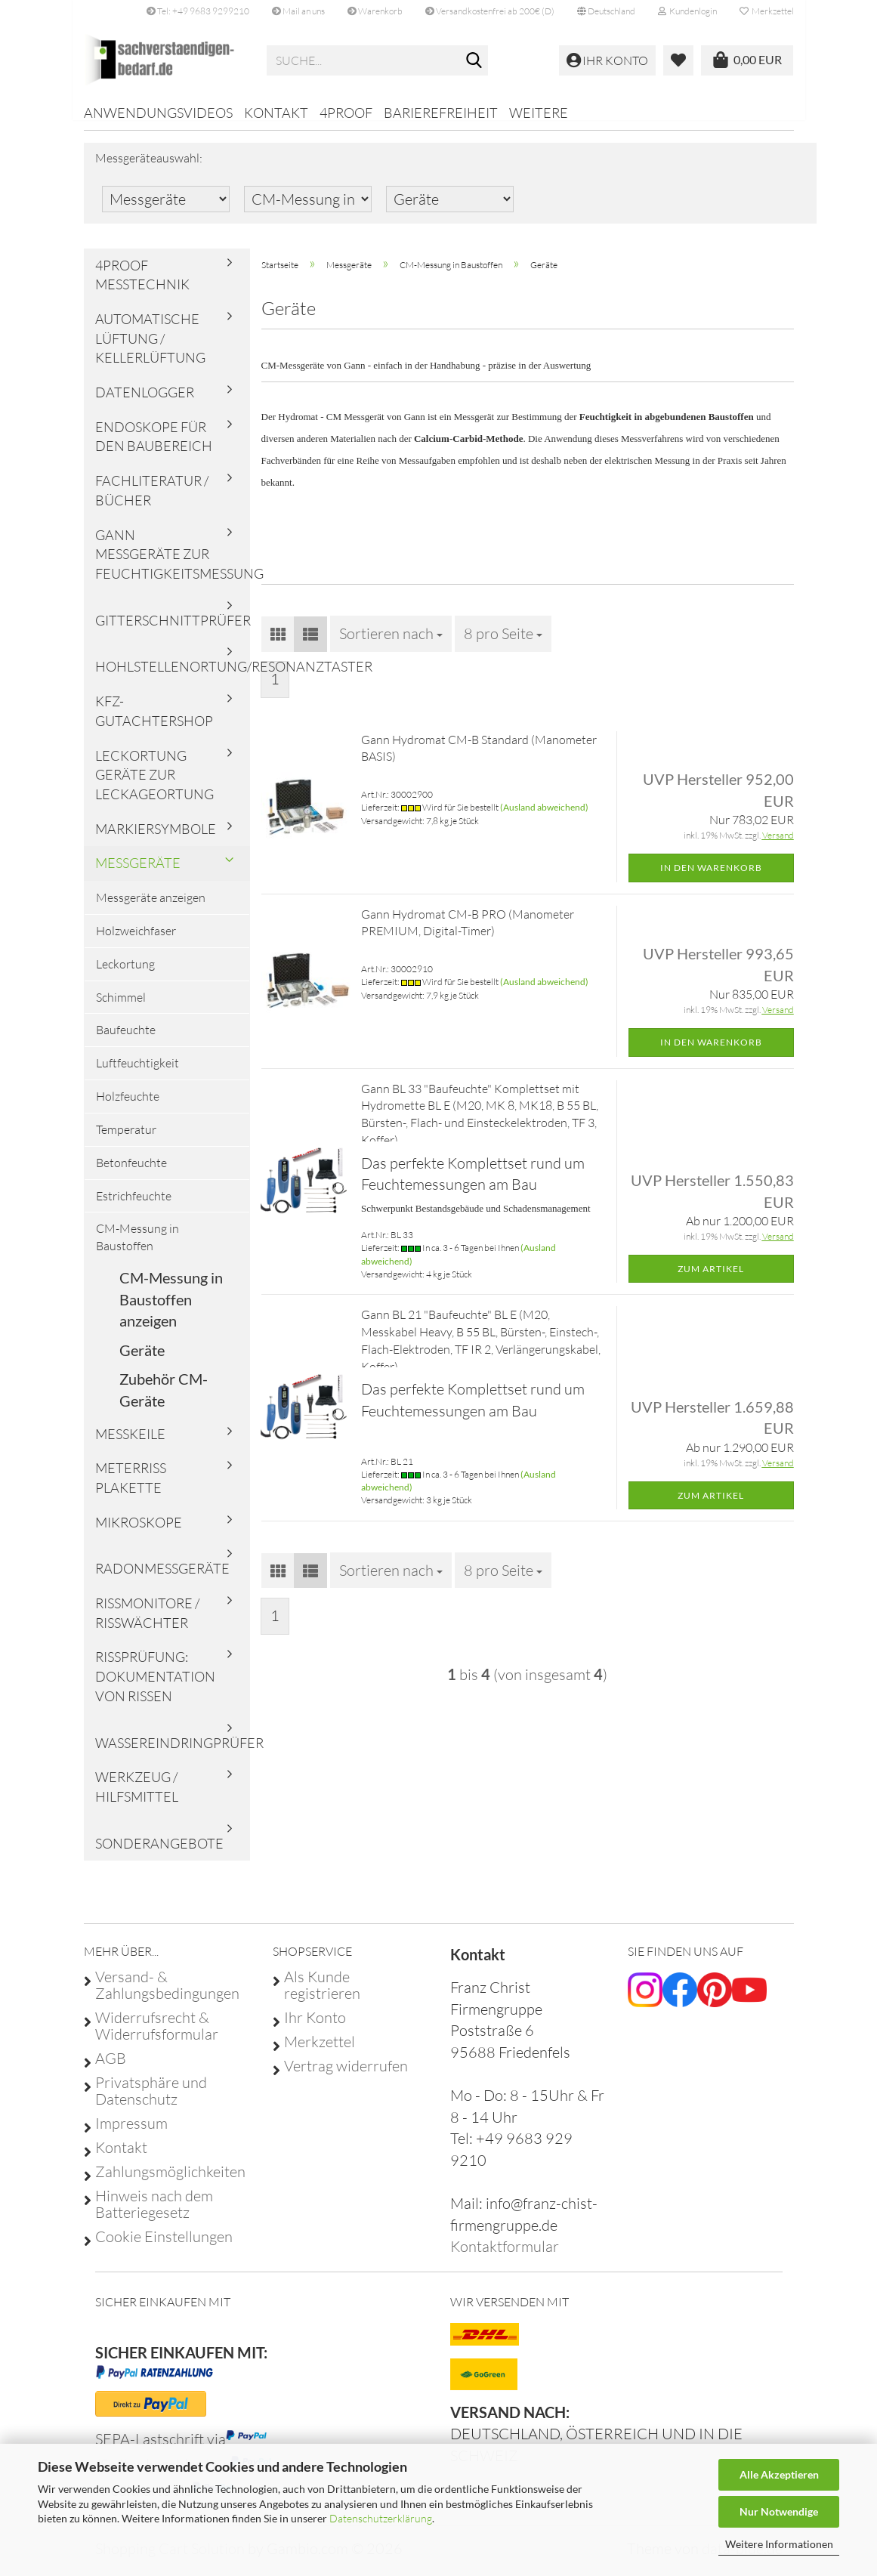 Image resolution: width=877 pixels, height=2576 pixels. Describe the element at coordinates (172, 677) in the screenshot. I see `Hohlstellenortung/Resonanztaster` at that location.